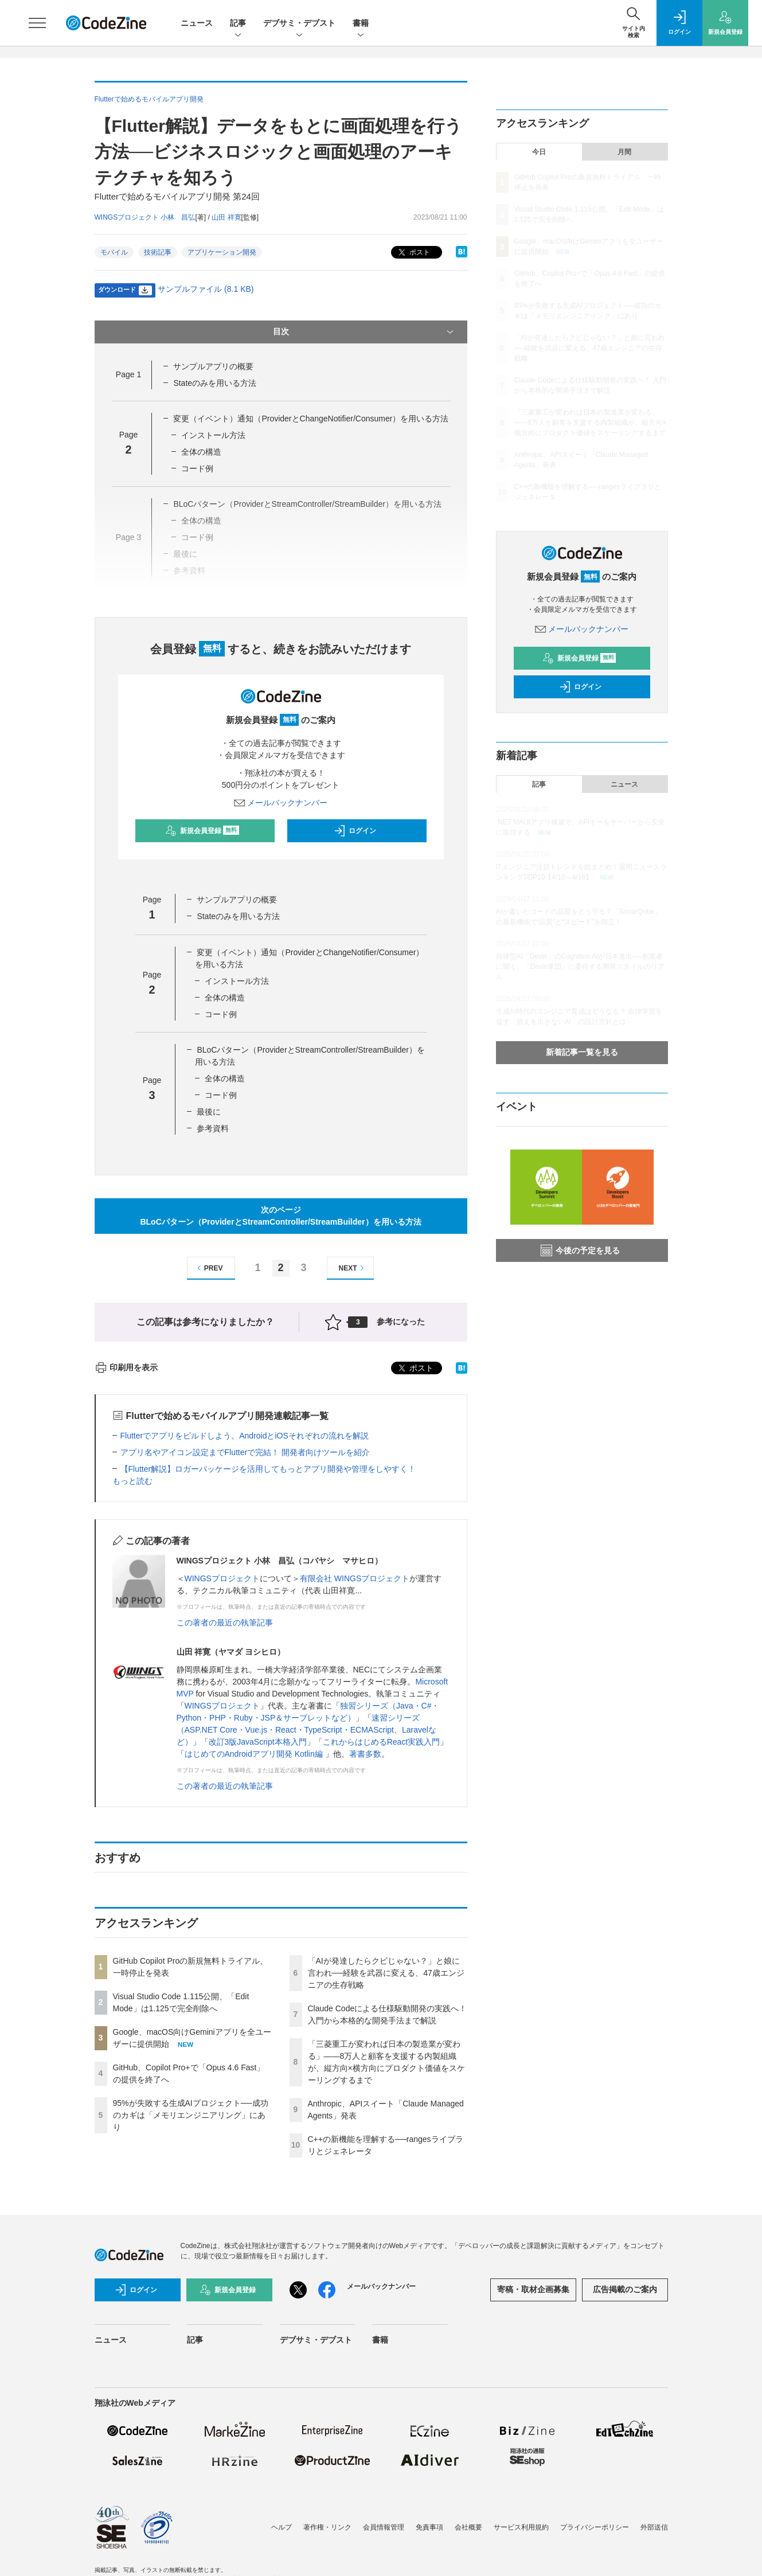  I want to click on 自律型AI「Devin」のCognition AIが日本進出──創業者に聞く、「Devin軍団」に委任する開発スタイルのリアル, so click(580, 966).